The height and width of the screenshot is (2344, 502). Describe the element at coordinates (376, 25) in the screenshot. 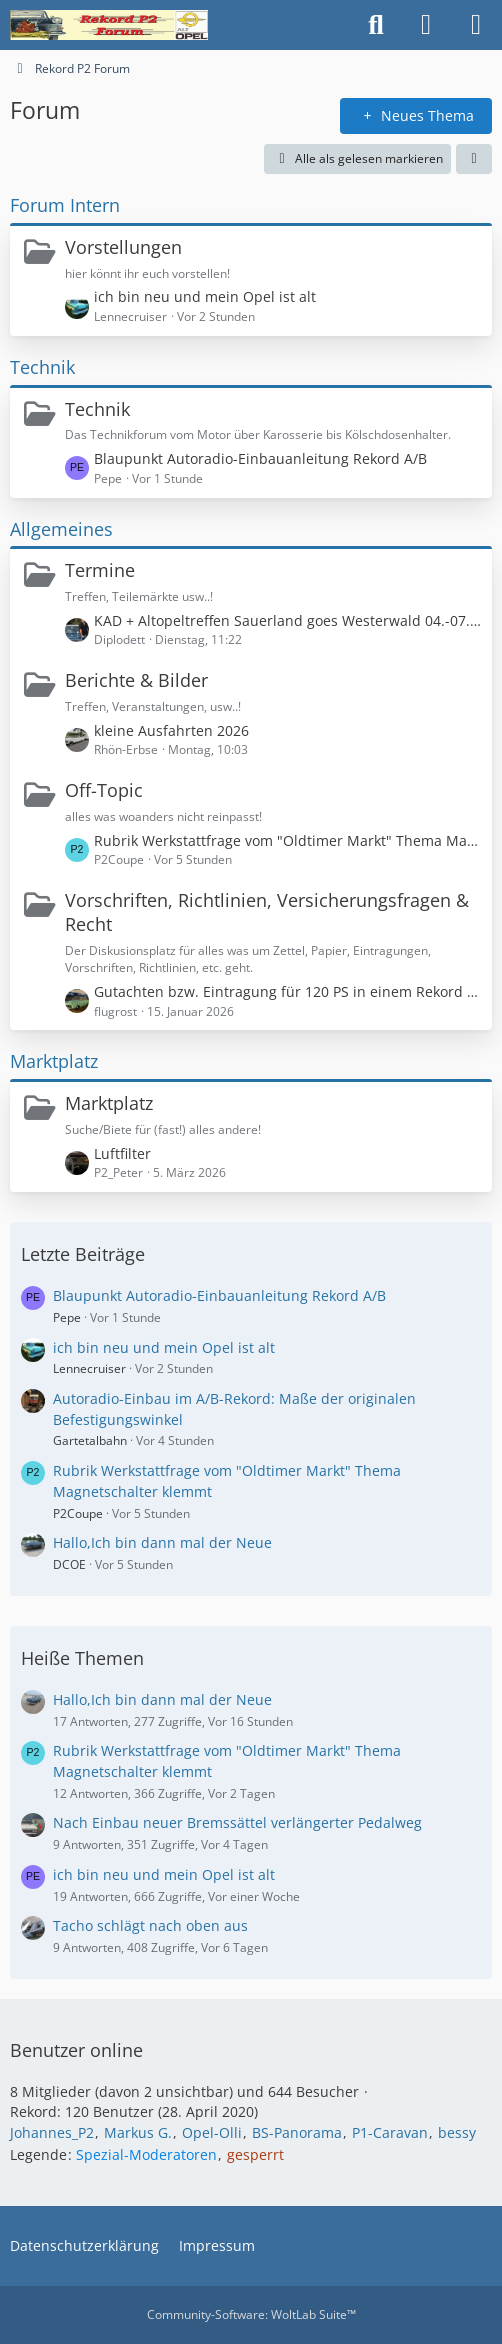

I see `[Suche]` at that location.